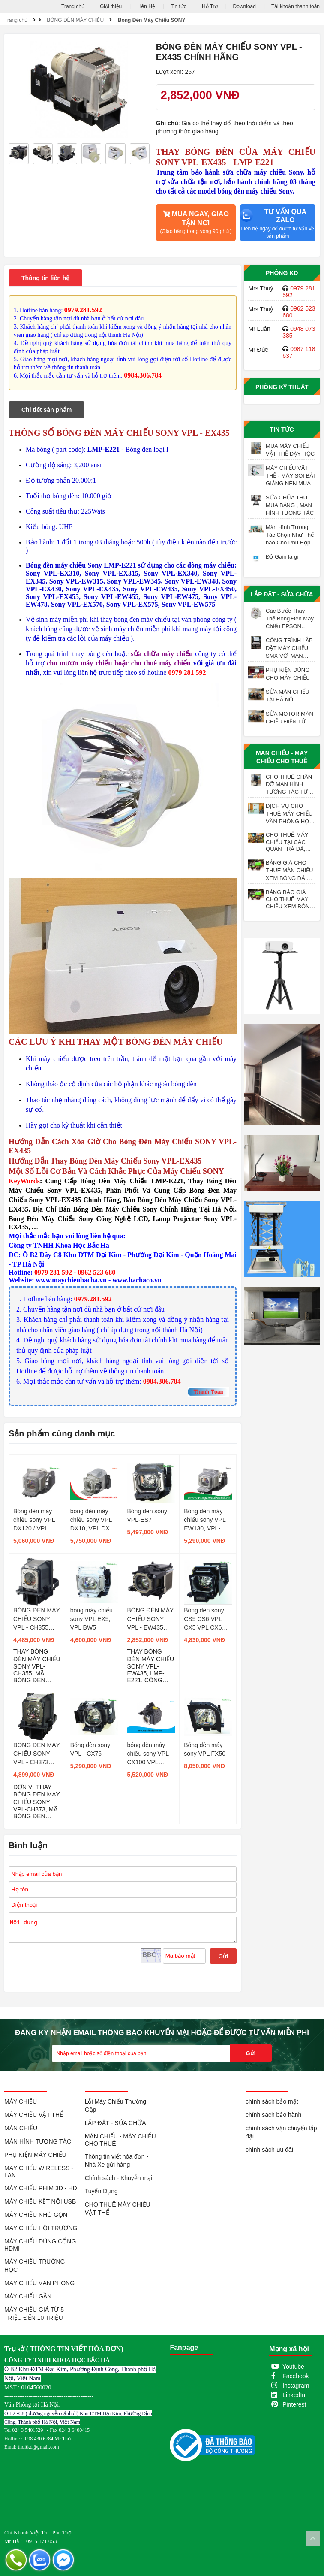 This screenshot has width=324, height=2576. What do you see at coordinates (287, 841) in the screenshot?
I see `CHO THUÊ MÁY CHIẾU TẠI CÁC QUÁN TRÀ ĐÁ, TRÀ SỮA, TRÀ TRANH VỈA HÈ` at bounding box center [287, 841].